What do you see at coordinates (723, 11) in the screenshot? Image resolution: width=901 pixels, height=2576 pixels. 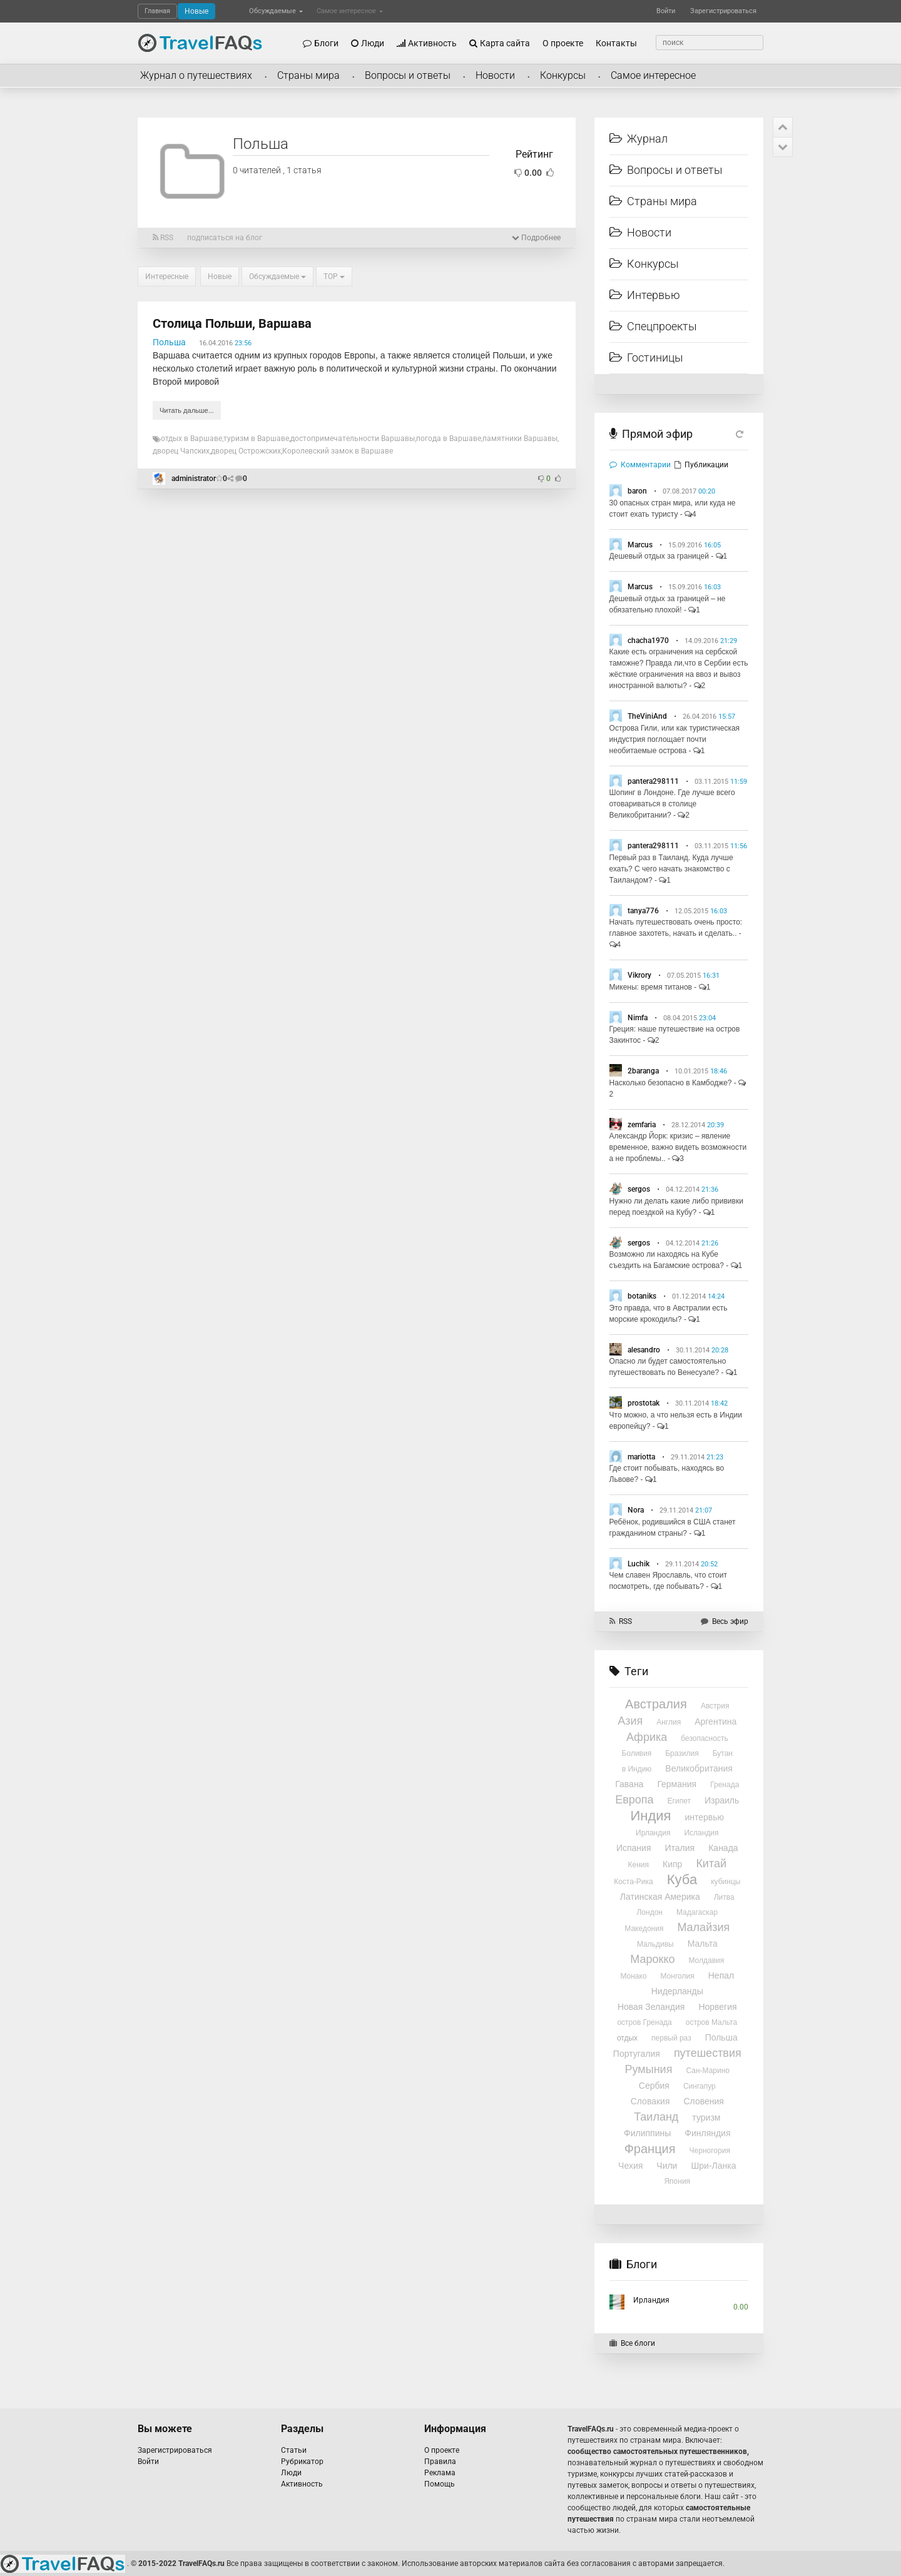 I see `Зарегистрироваться` at bounding box center [723, 11].